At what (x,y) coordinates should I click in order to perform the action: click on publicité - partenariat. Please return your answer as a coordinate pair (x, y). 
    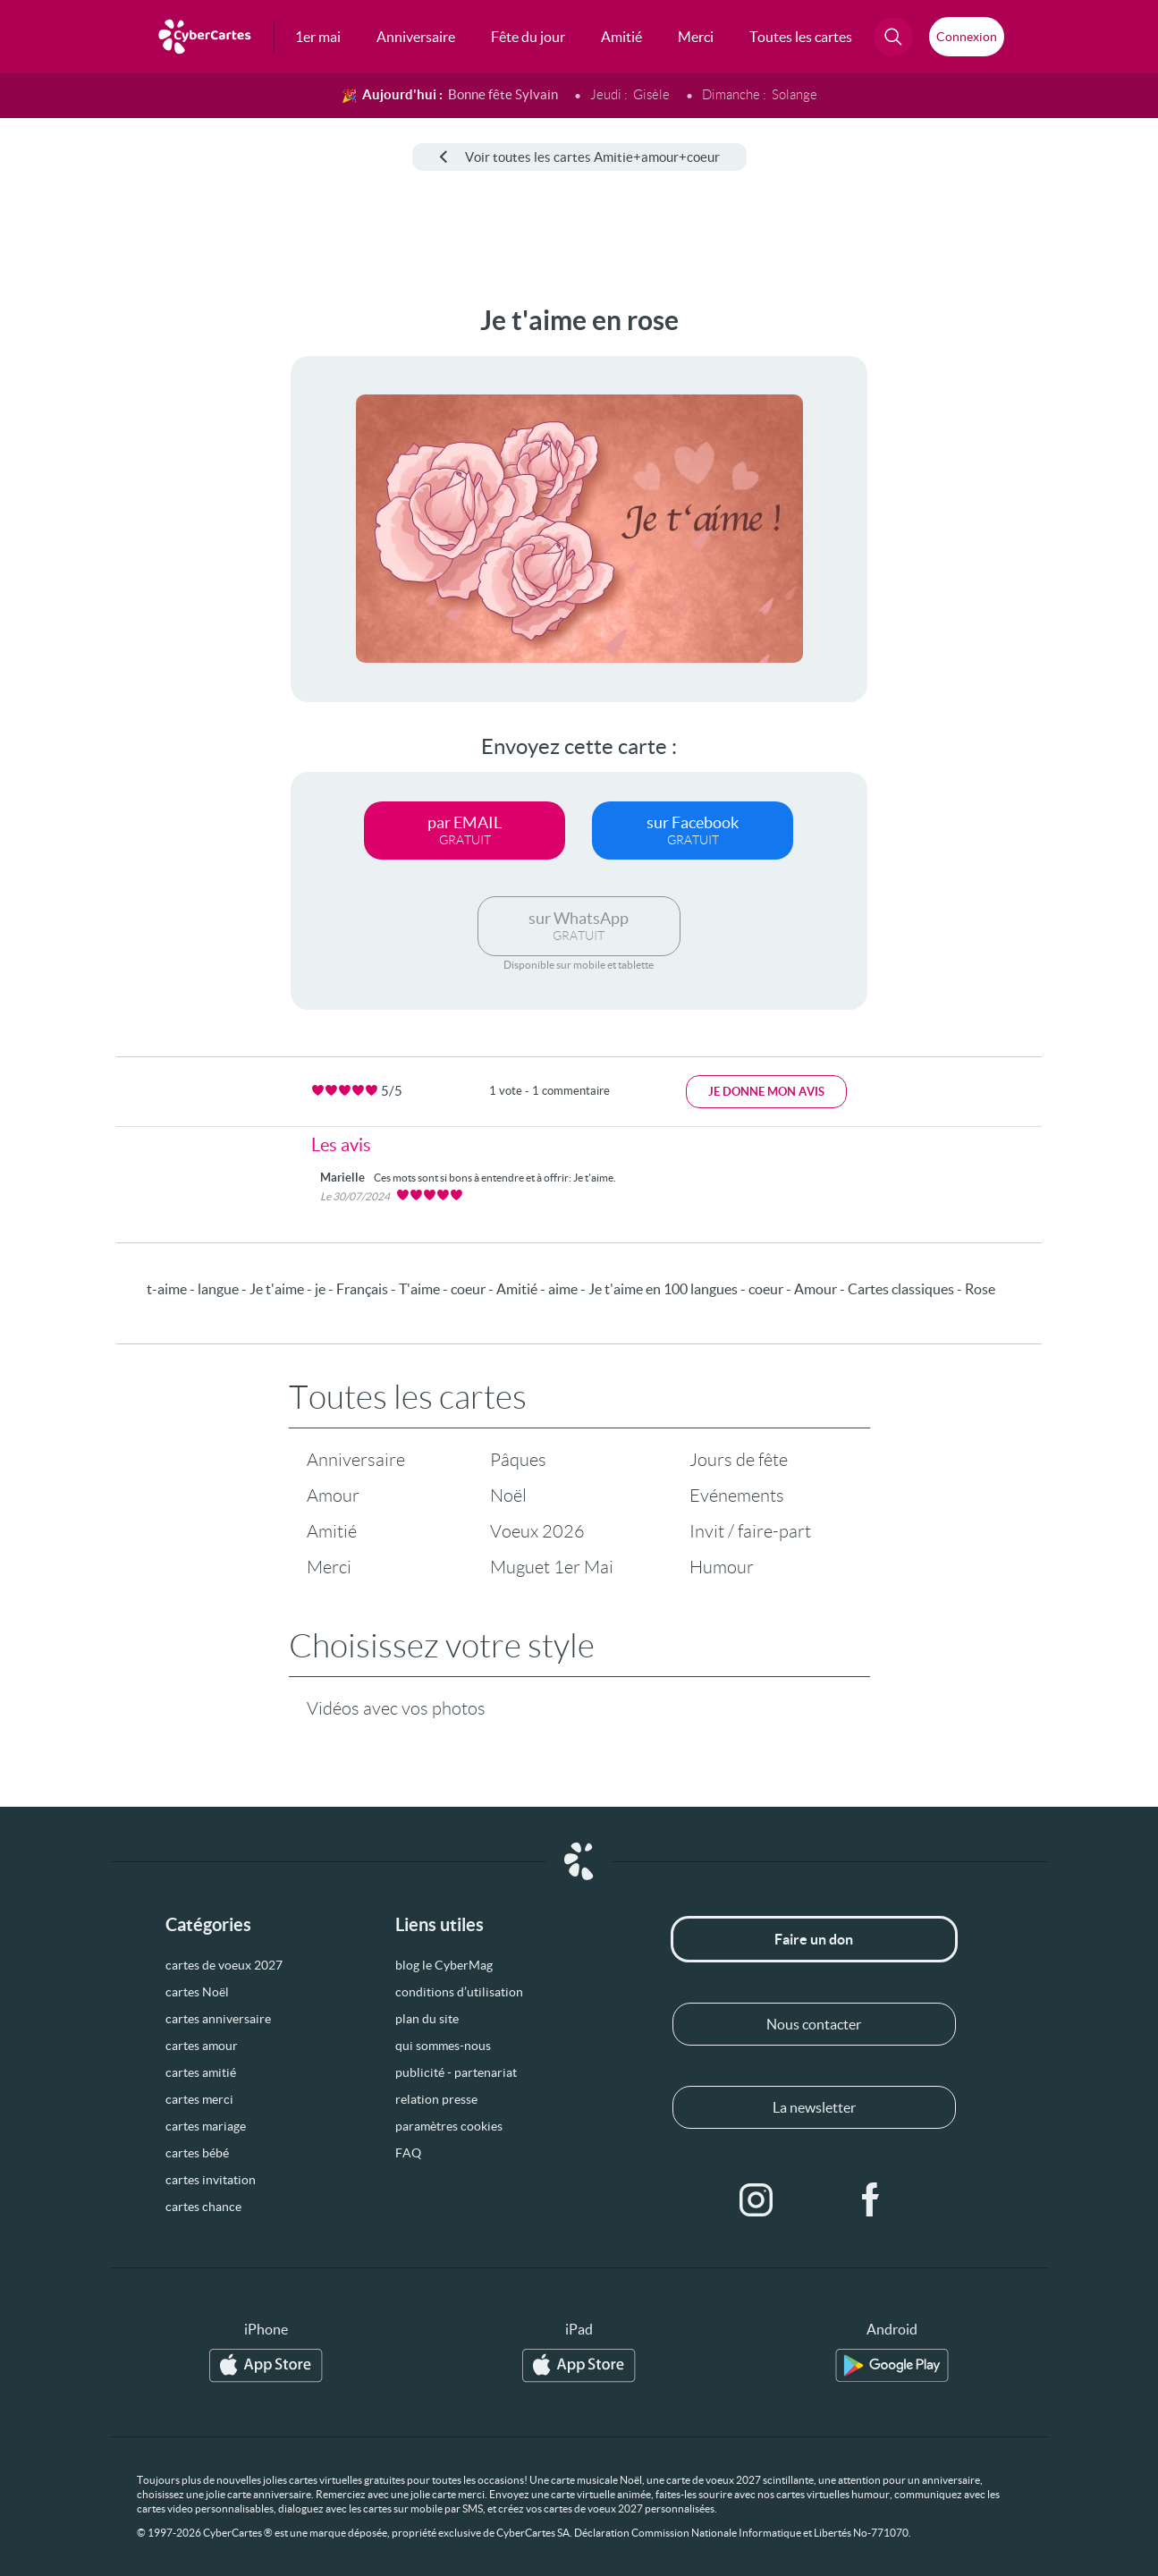
    Looking at the image, I should click on (456, 2072).